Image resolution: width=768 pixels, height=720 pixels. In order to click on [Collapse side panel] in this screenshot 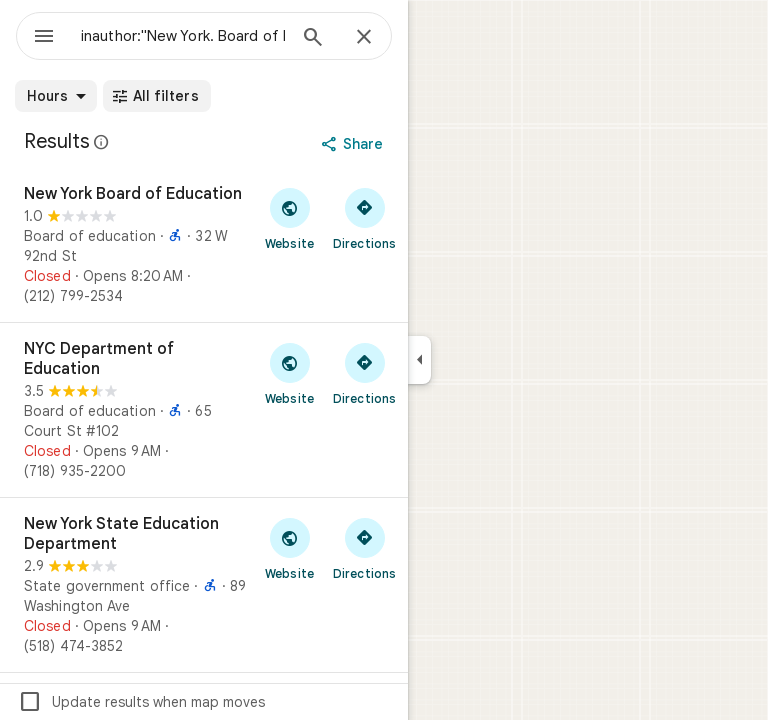, I will do `click(419, 360)`.